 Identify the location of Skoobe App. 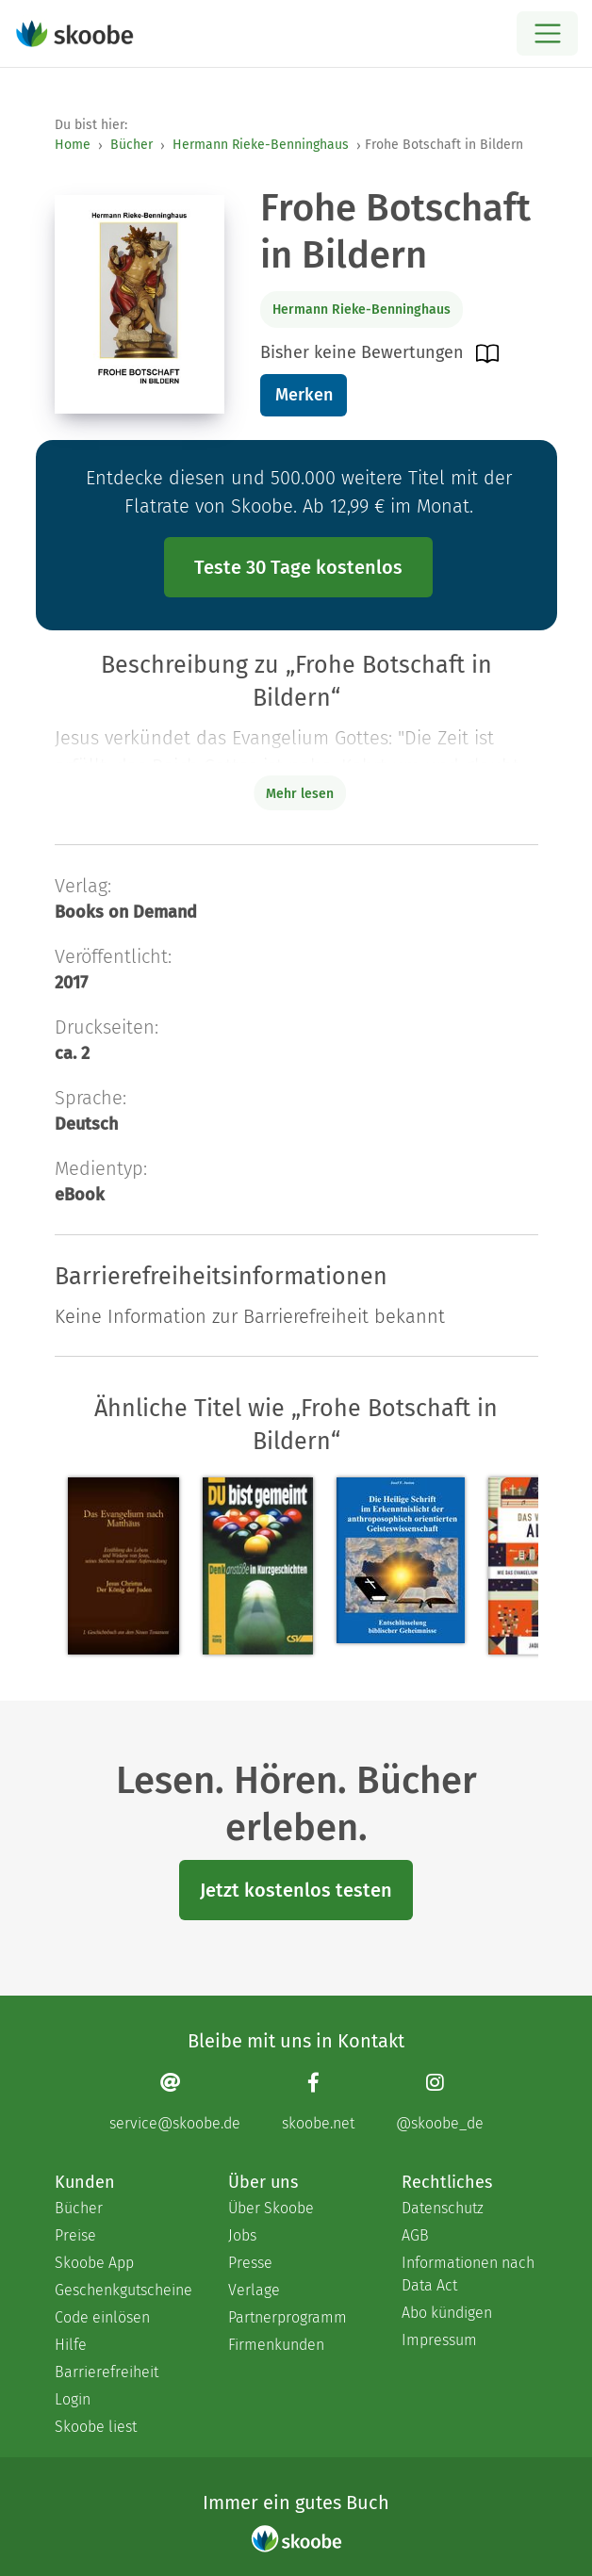
(94, 2263).